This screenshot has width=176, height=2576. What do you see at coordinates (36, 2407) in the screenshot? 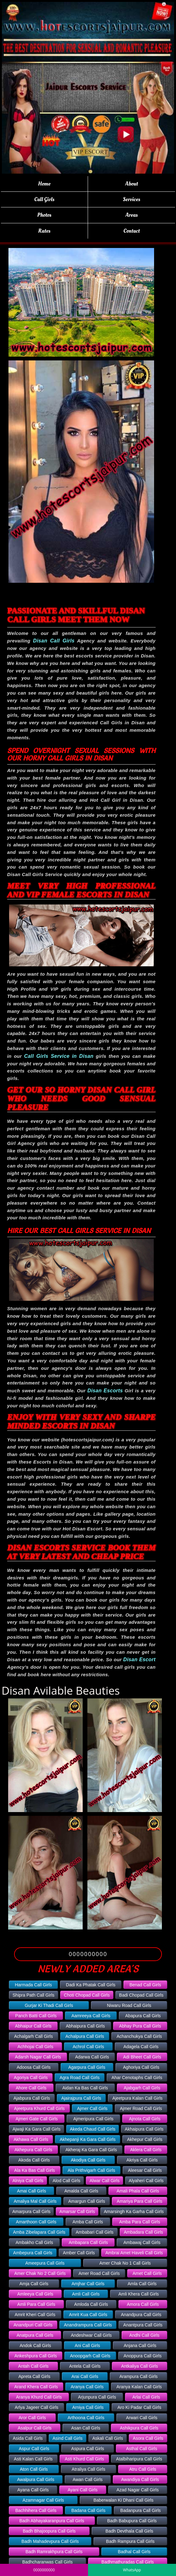
I see `Arlya Jageer Call Girls` at bounding box center [36, 2407].